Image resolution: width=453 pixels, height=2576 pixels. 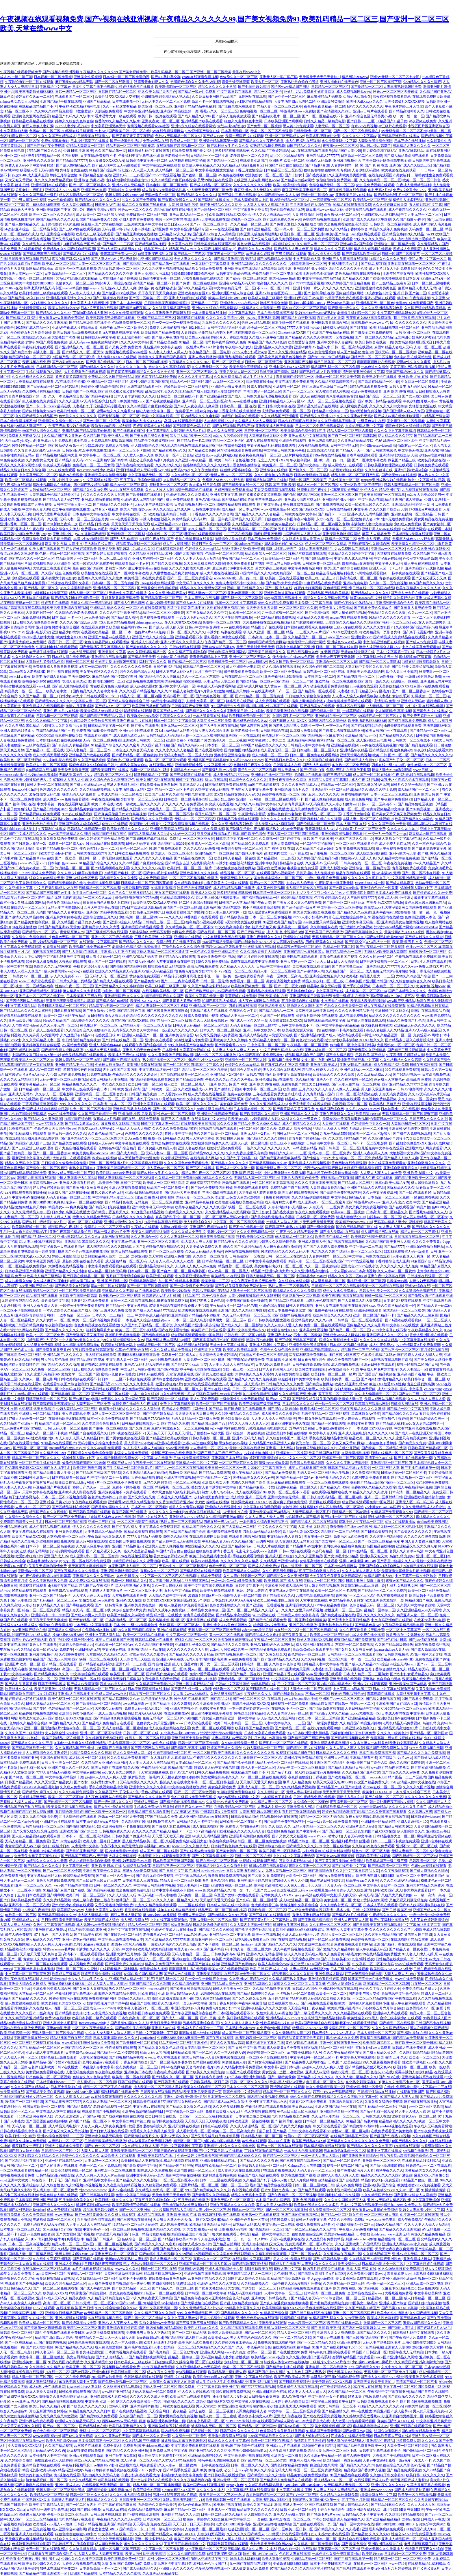 I want to click on 日韩欧美精品网站, so click(x=245, y=1817).